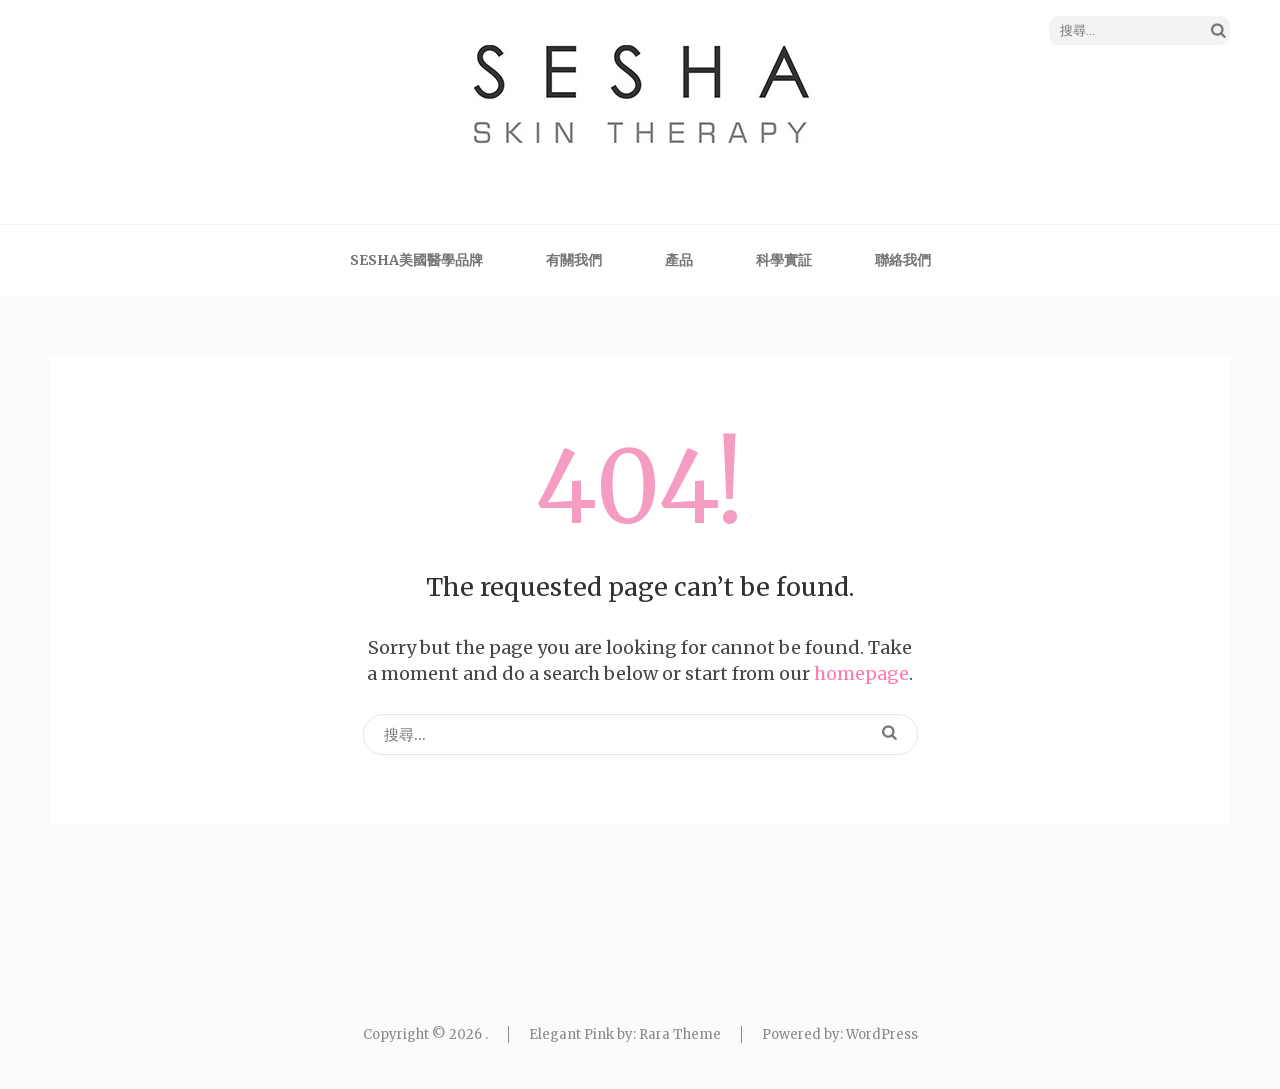 The image size is (1280, 1089). I want to click on SESHA美國醫學品牌, so click(416, 260).